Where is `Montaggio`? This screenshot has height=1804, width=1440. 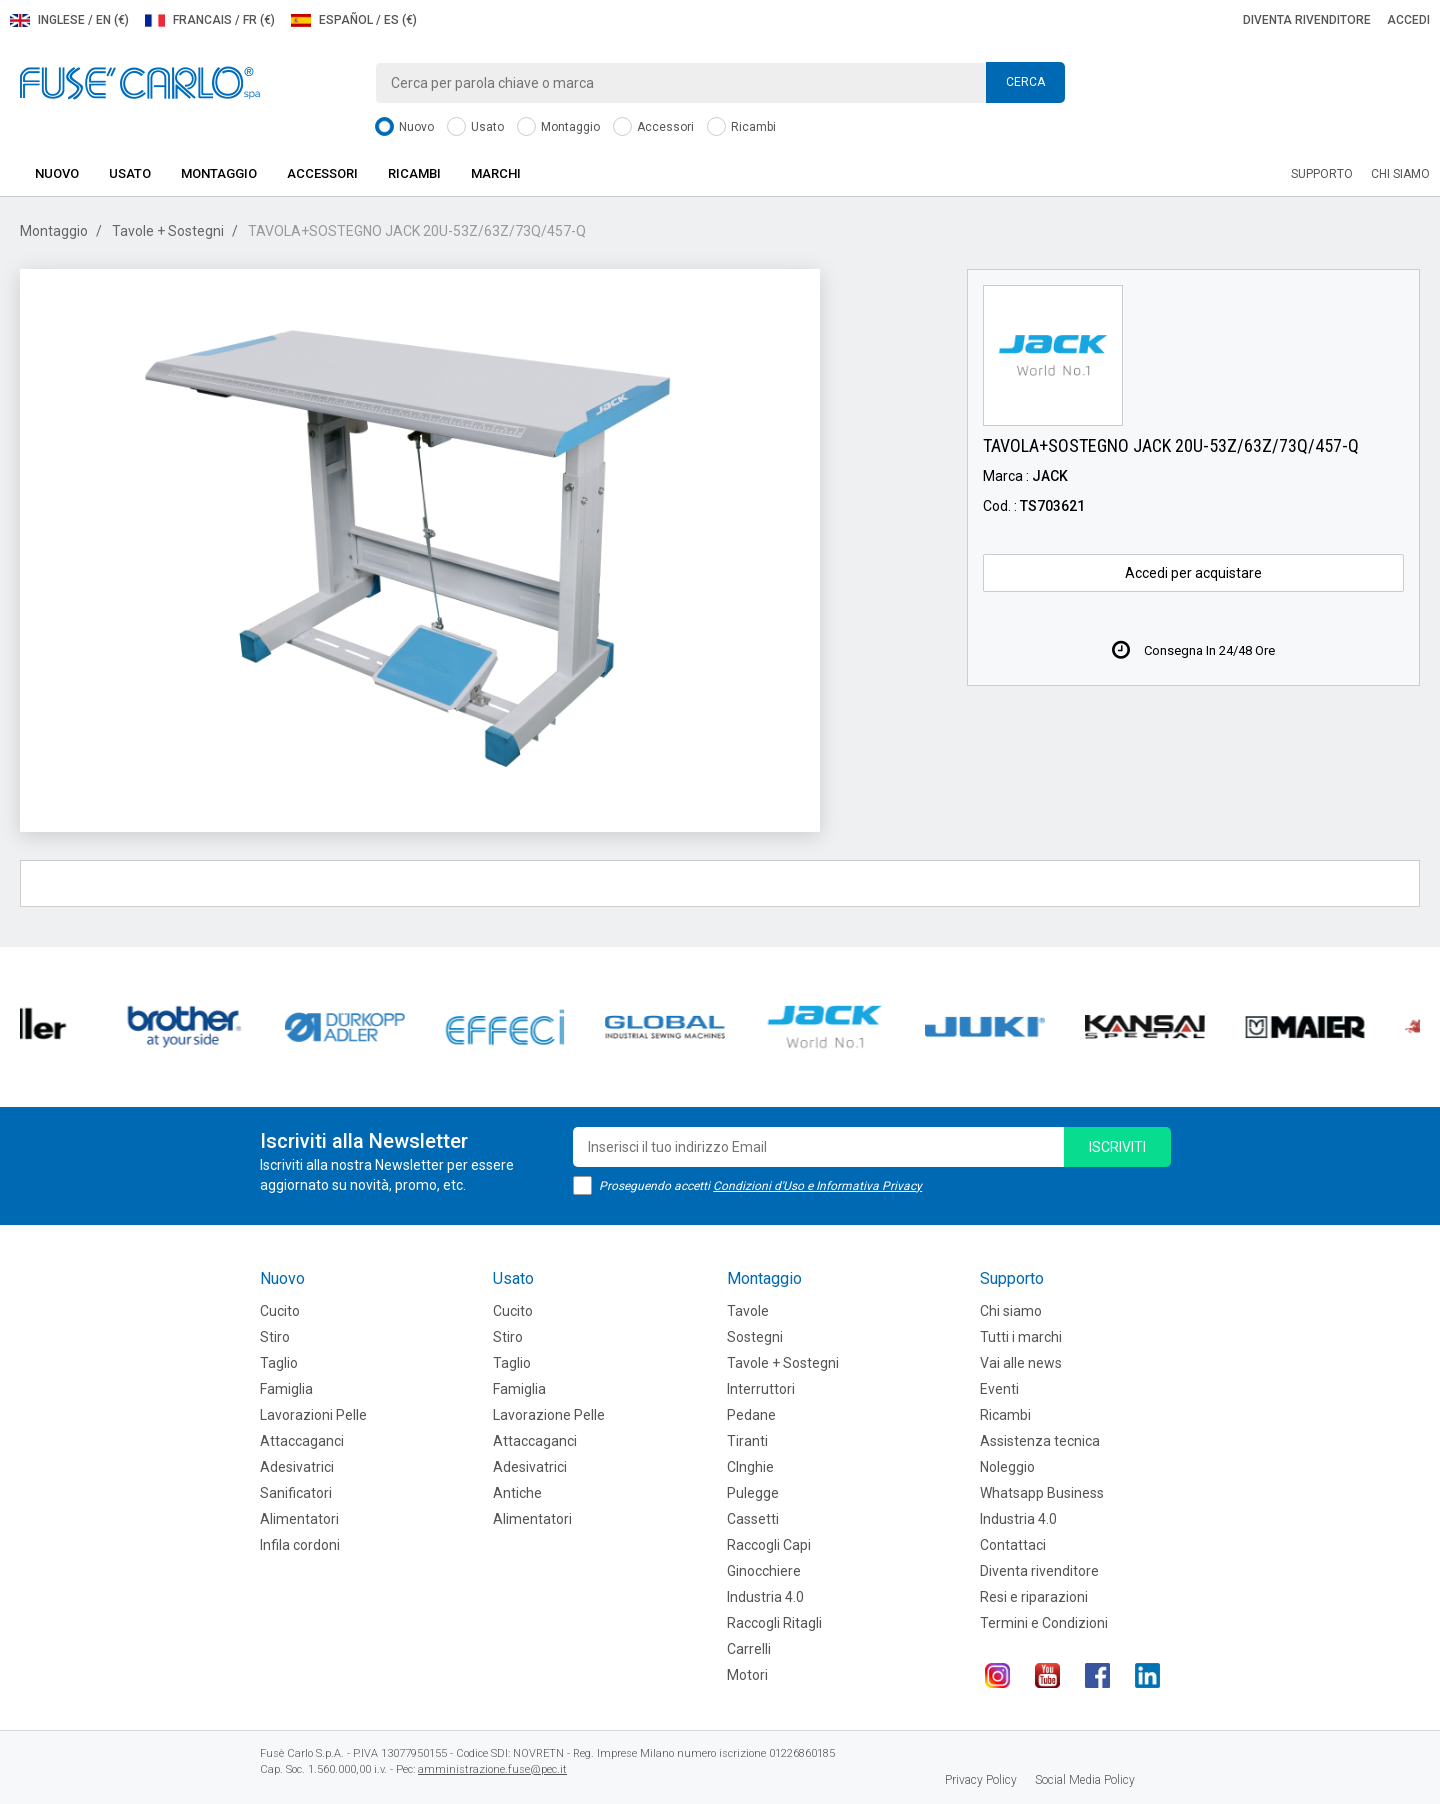 Montaggio is located at coordinates (558, 127).